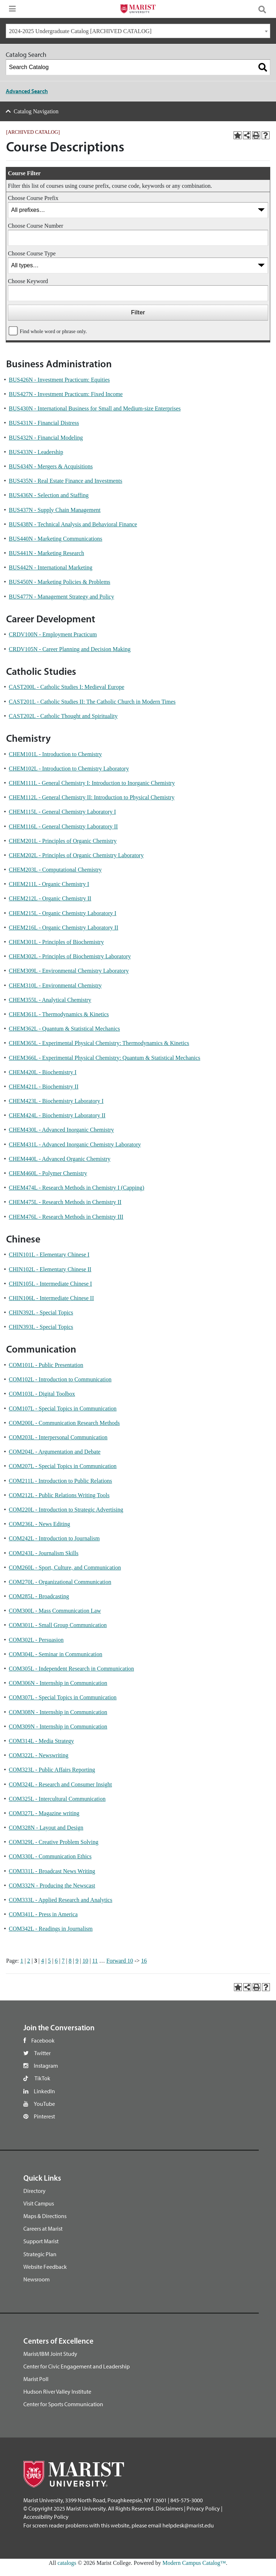  Describe the element at coordinates (46, 438) in the screenshot. I see `BUS432N - Financial Modeling` at that location.